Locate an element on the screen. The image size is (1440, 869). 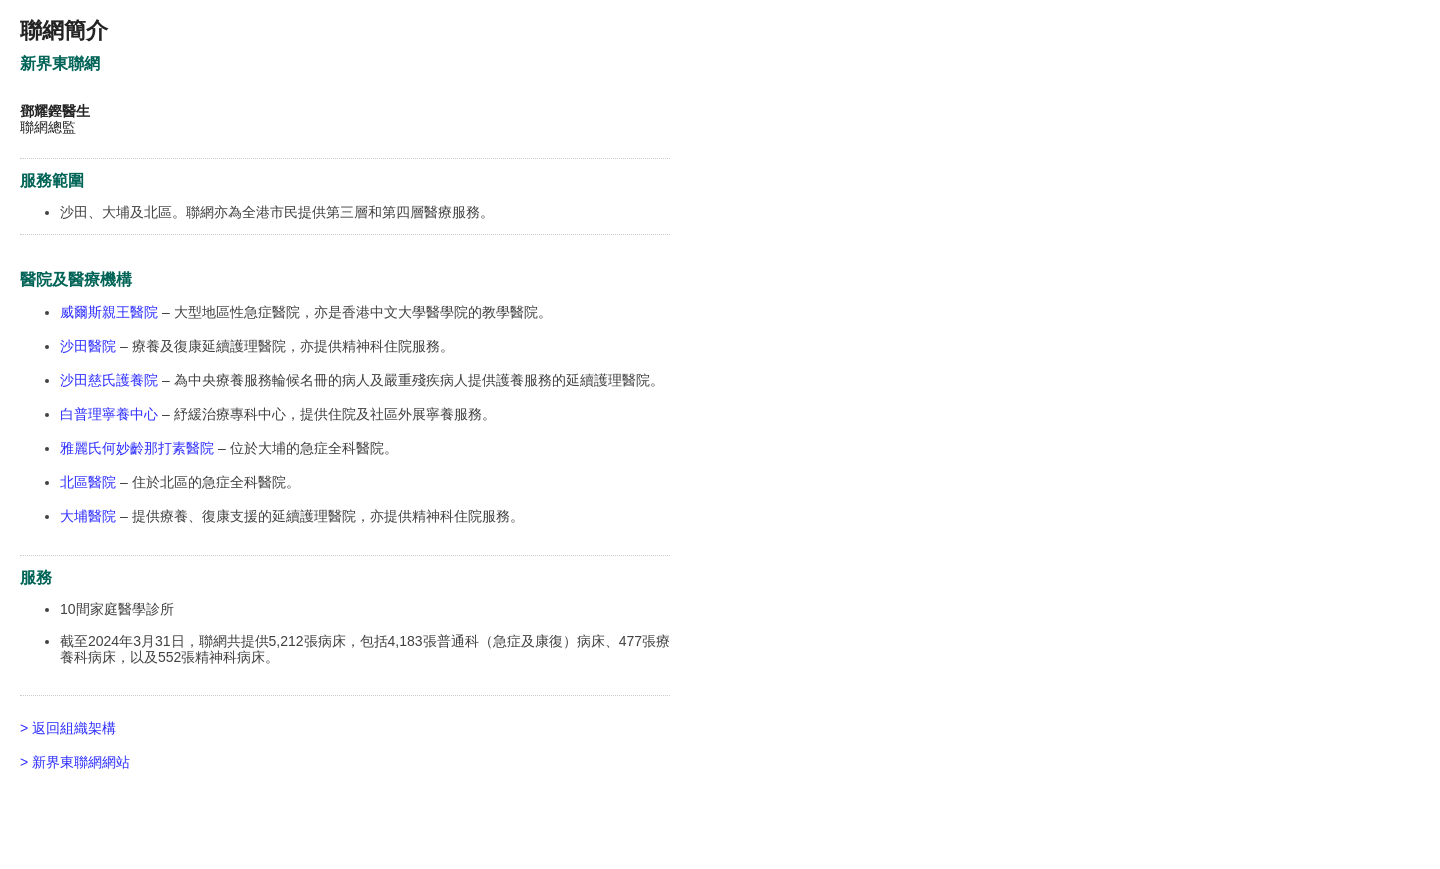
白普理寧養中心 is located at coordinates (109, 414).